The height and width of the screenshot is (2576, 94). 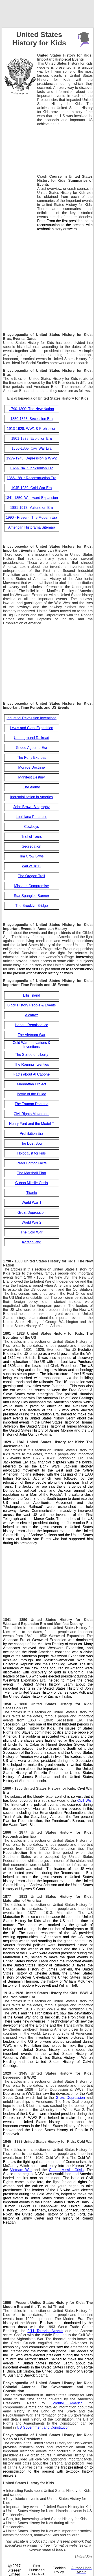 What do you see at coordinates (31, 438) in the screenshot?
I see `1801-1828: Evolution Era` at bounding box center [31, 438].